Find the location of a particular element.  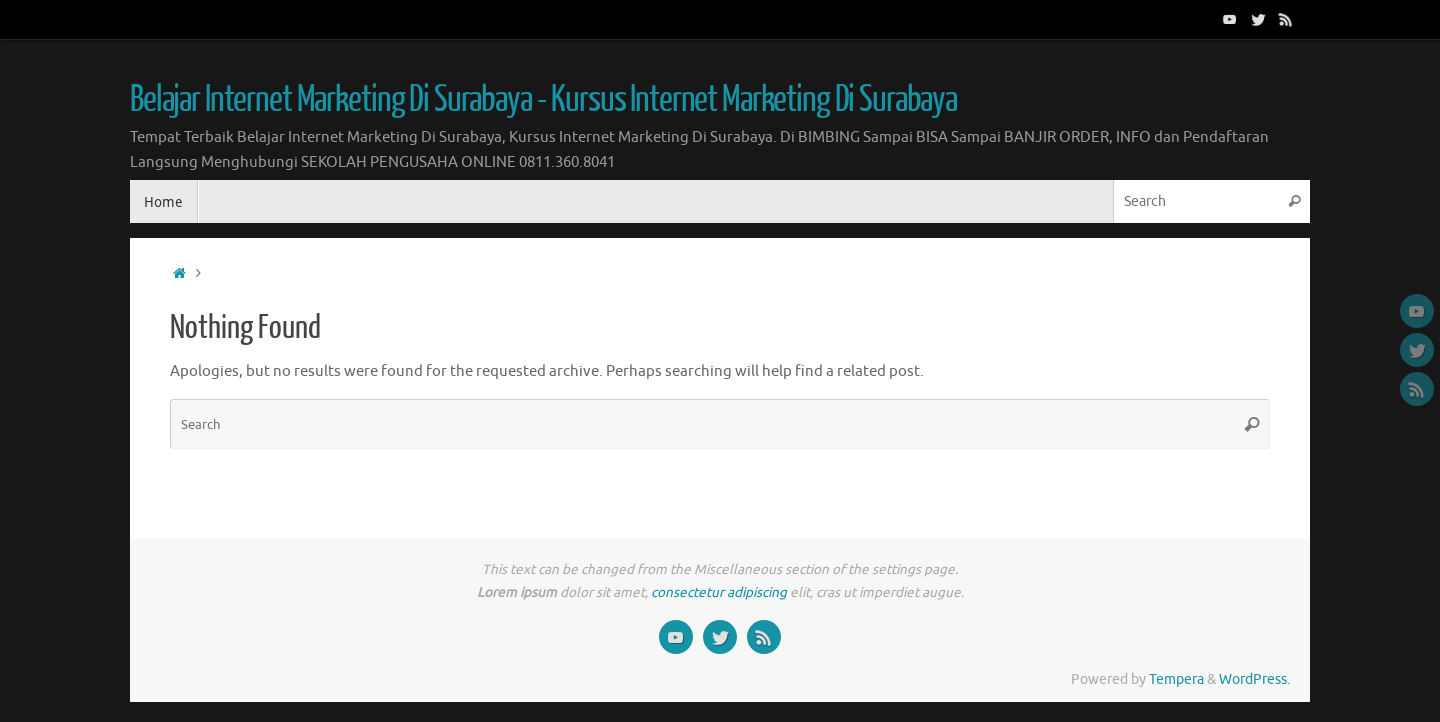

consectetur adipiscing is located at coordinates (719, 592).